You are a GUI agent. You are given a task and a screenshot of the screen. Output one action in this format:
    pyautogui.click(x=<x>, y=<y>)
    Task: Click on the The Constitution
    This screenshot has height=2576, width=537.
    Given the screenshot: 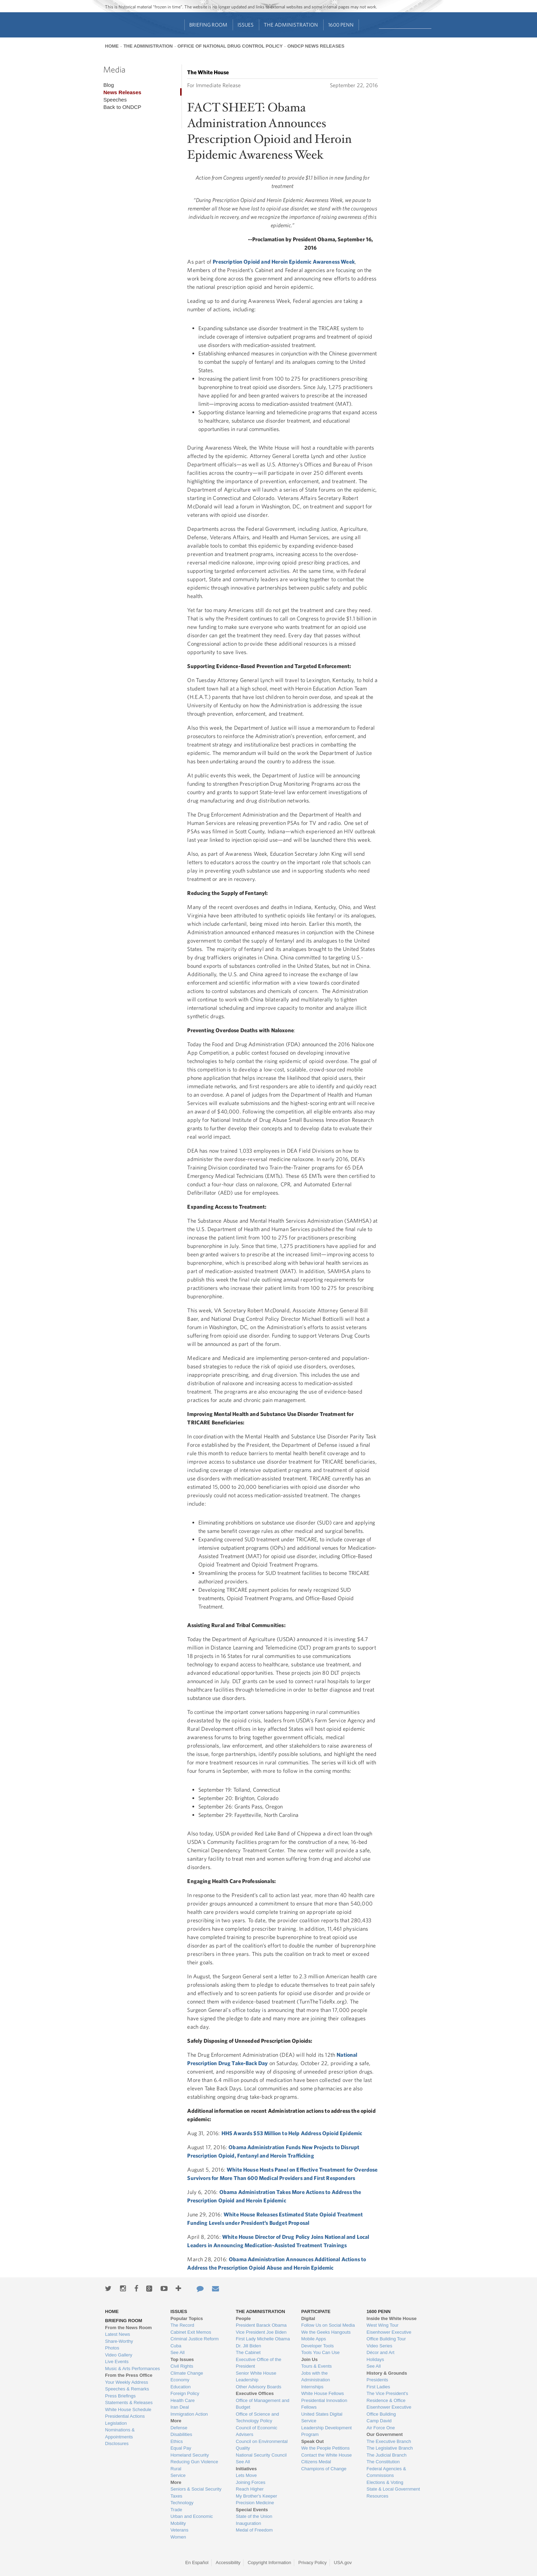 What is the action you would take?
    pyautogui.click(x=383, y=2461)
    